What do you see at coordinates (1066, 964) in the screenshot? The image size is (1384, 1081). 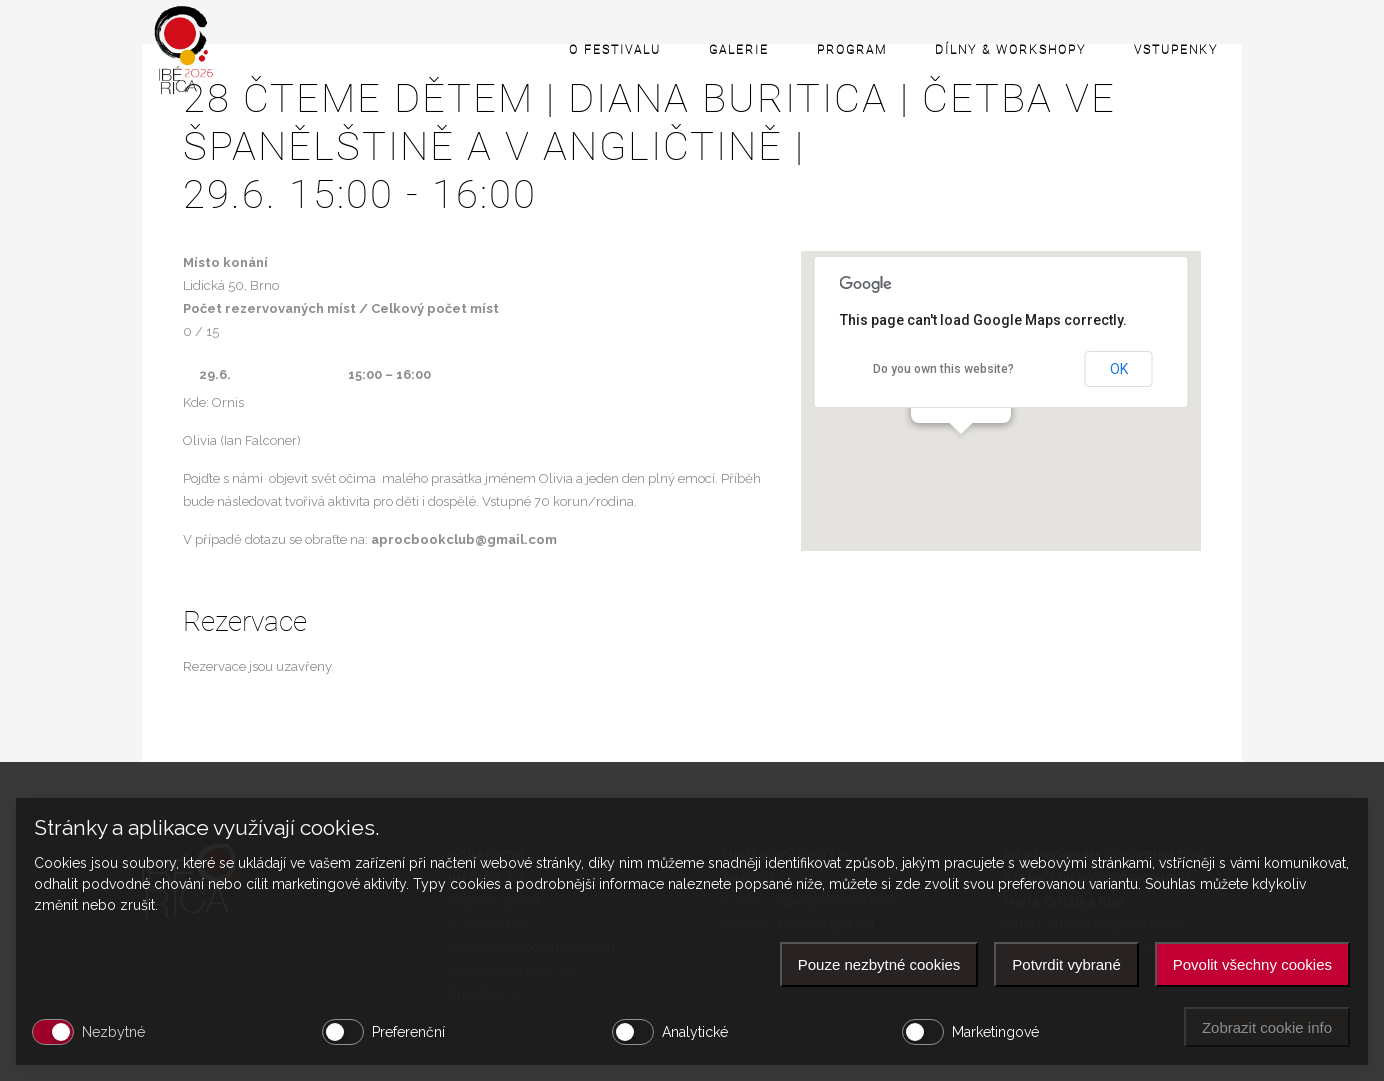 I see `Potvrdit vybrané` at bounding box center [1066, 964].